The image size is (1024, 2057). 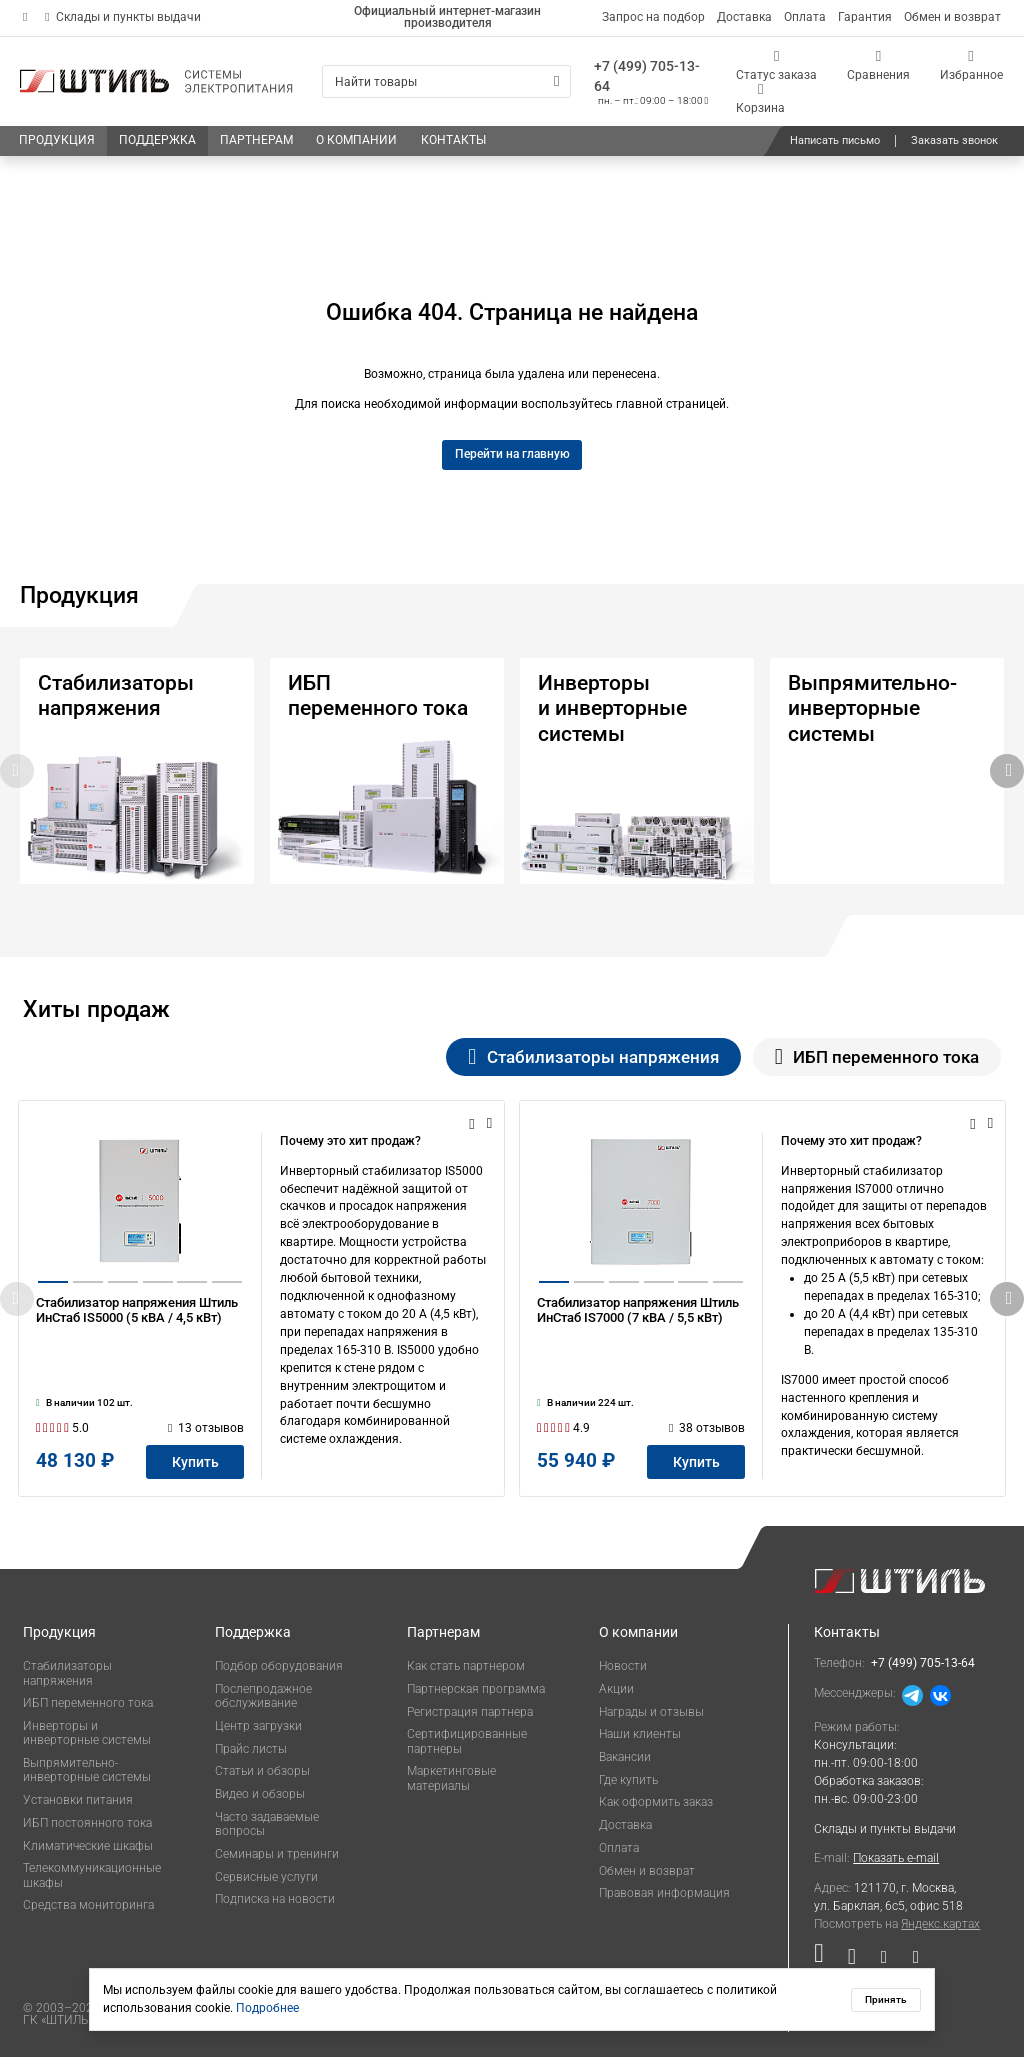 What do you see at coordinates (628, 1780) in the screenshot?
I see `Где купить` at bounding box center [628, 1780].